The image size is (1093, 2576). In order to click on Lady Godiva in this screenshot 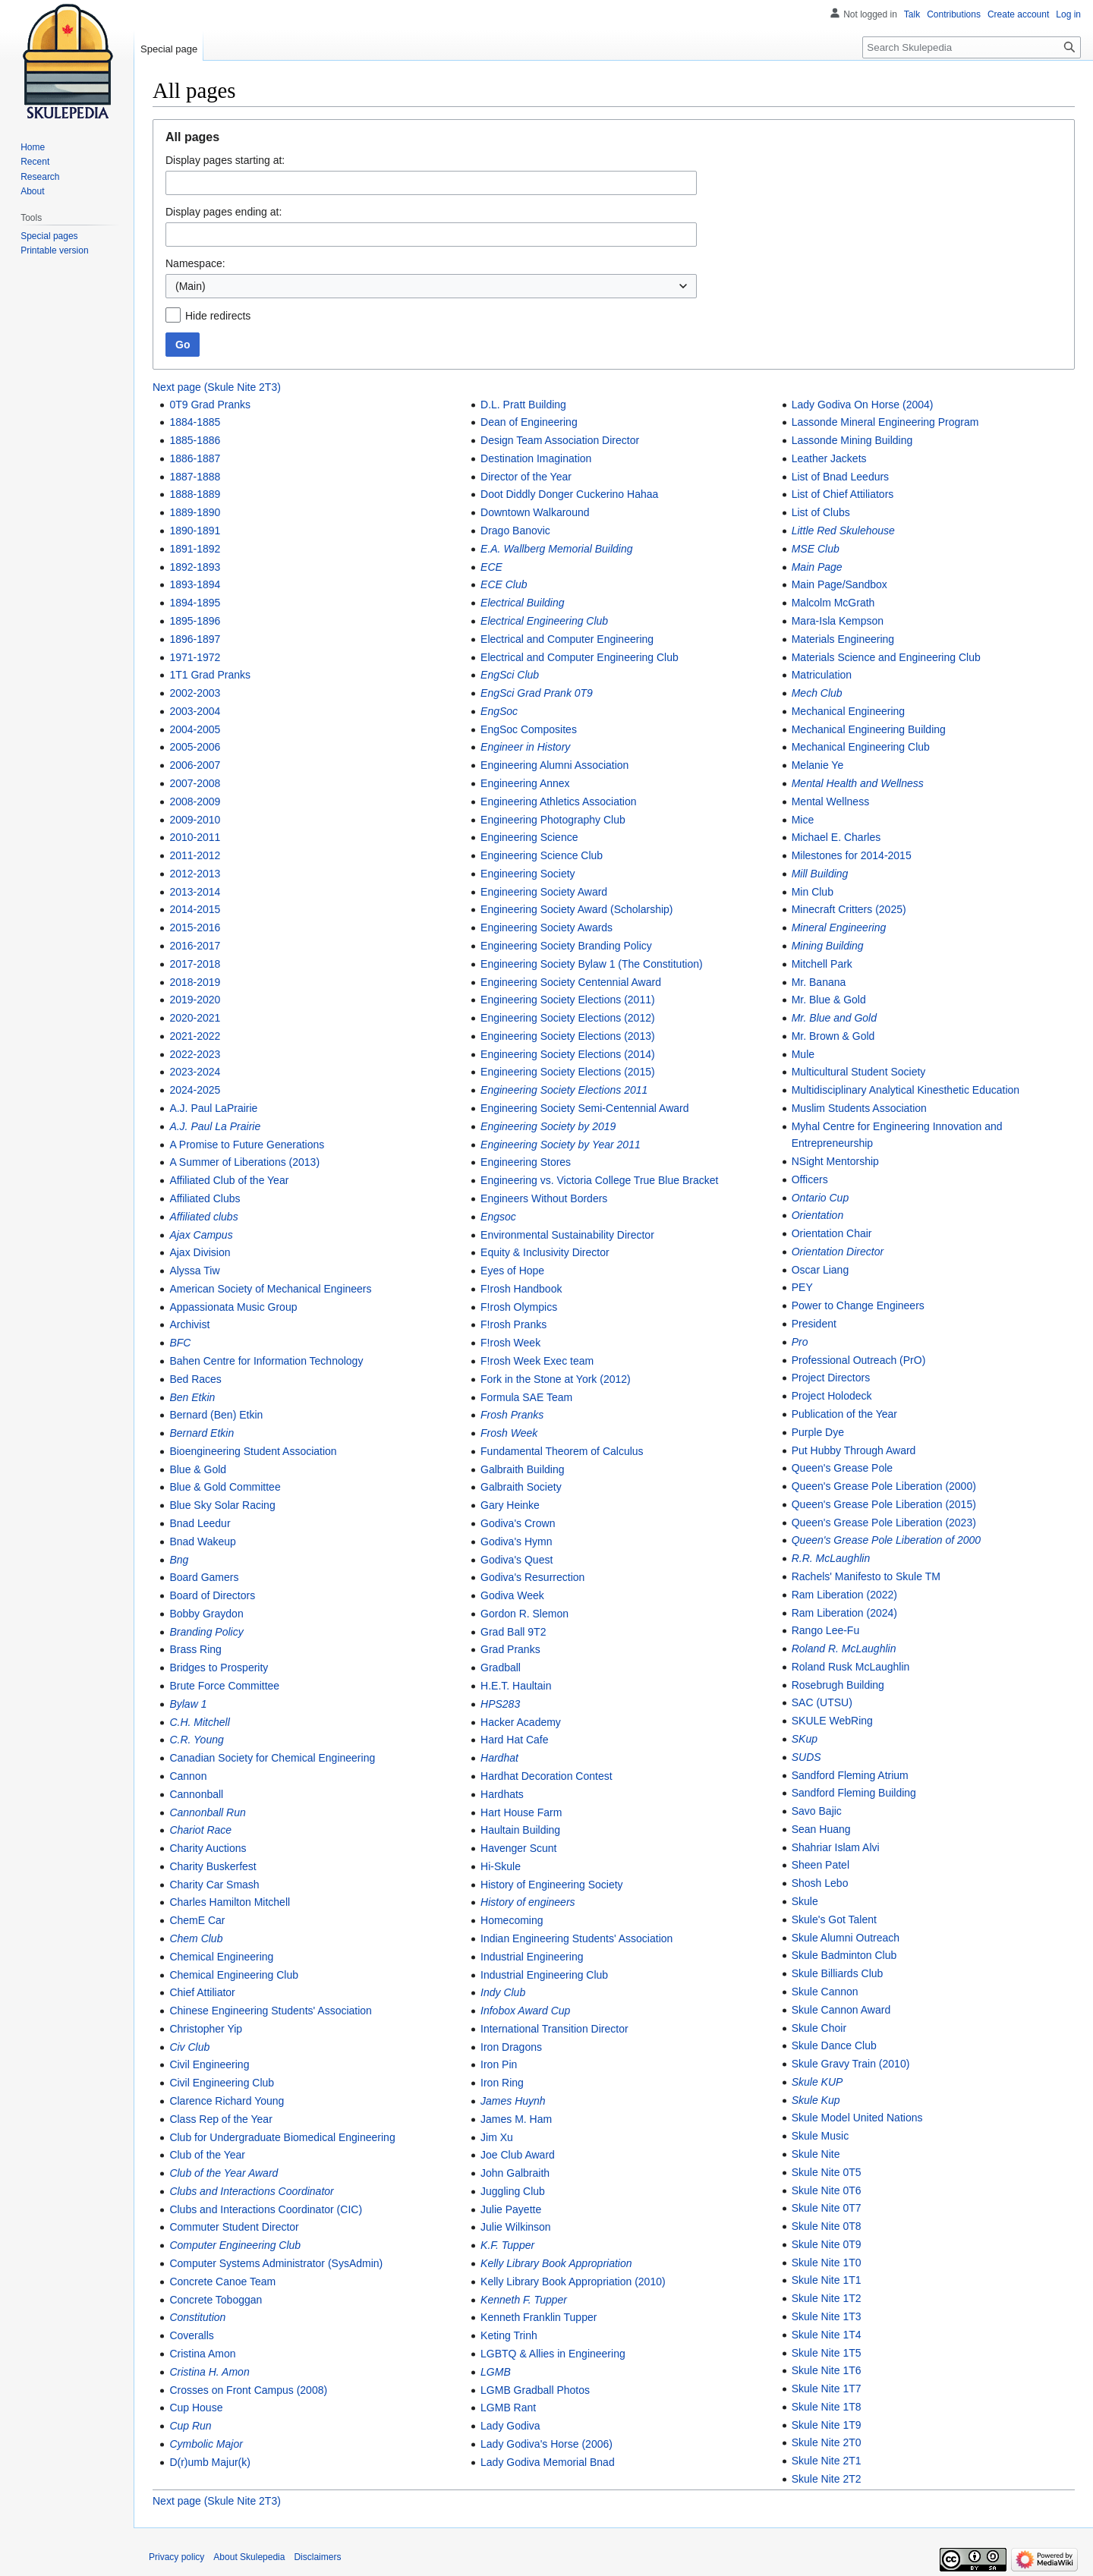, I will do `click(510, 2426)`.